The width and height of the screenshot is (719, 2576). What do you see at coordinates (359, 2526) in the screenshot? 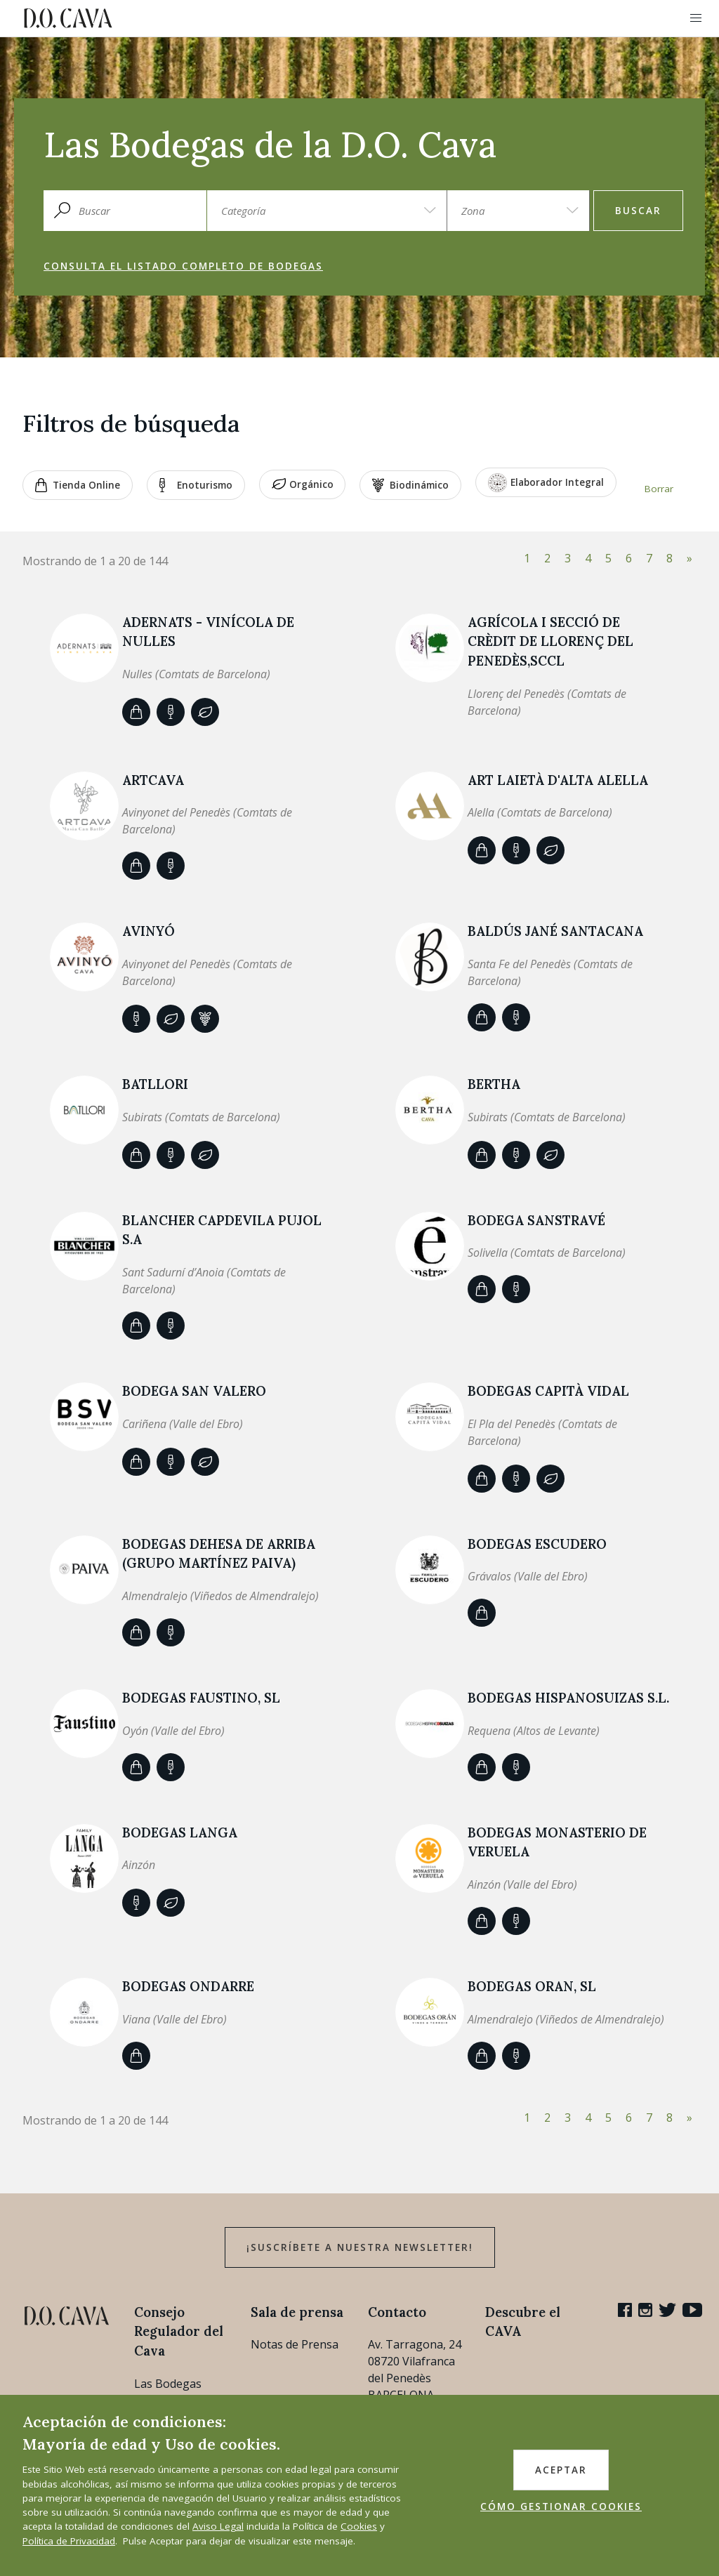
I see `Cookies` at bounding box center [359, 2526].